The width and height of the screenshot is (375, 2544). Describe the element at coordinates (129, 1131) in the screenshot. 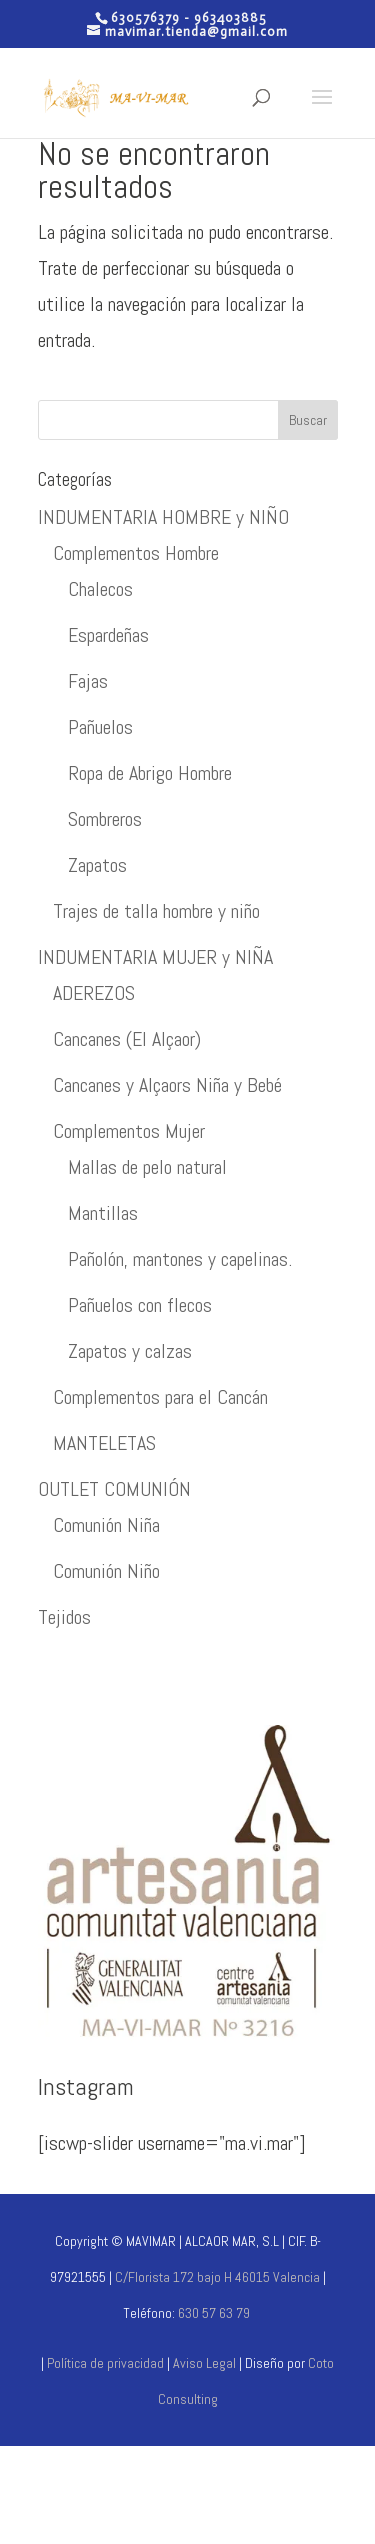

I see `Complementos Mujer` at that location.